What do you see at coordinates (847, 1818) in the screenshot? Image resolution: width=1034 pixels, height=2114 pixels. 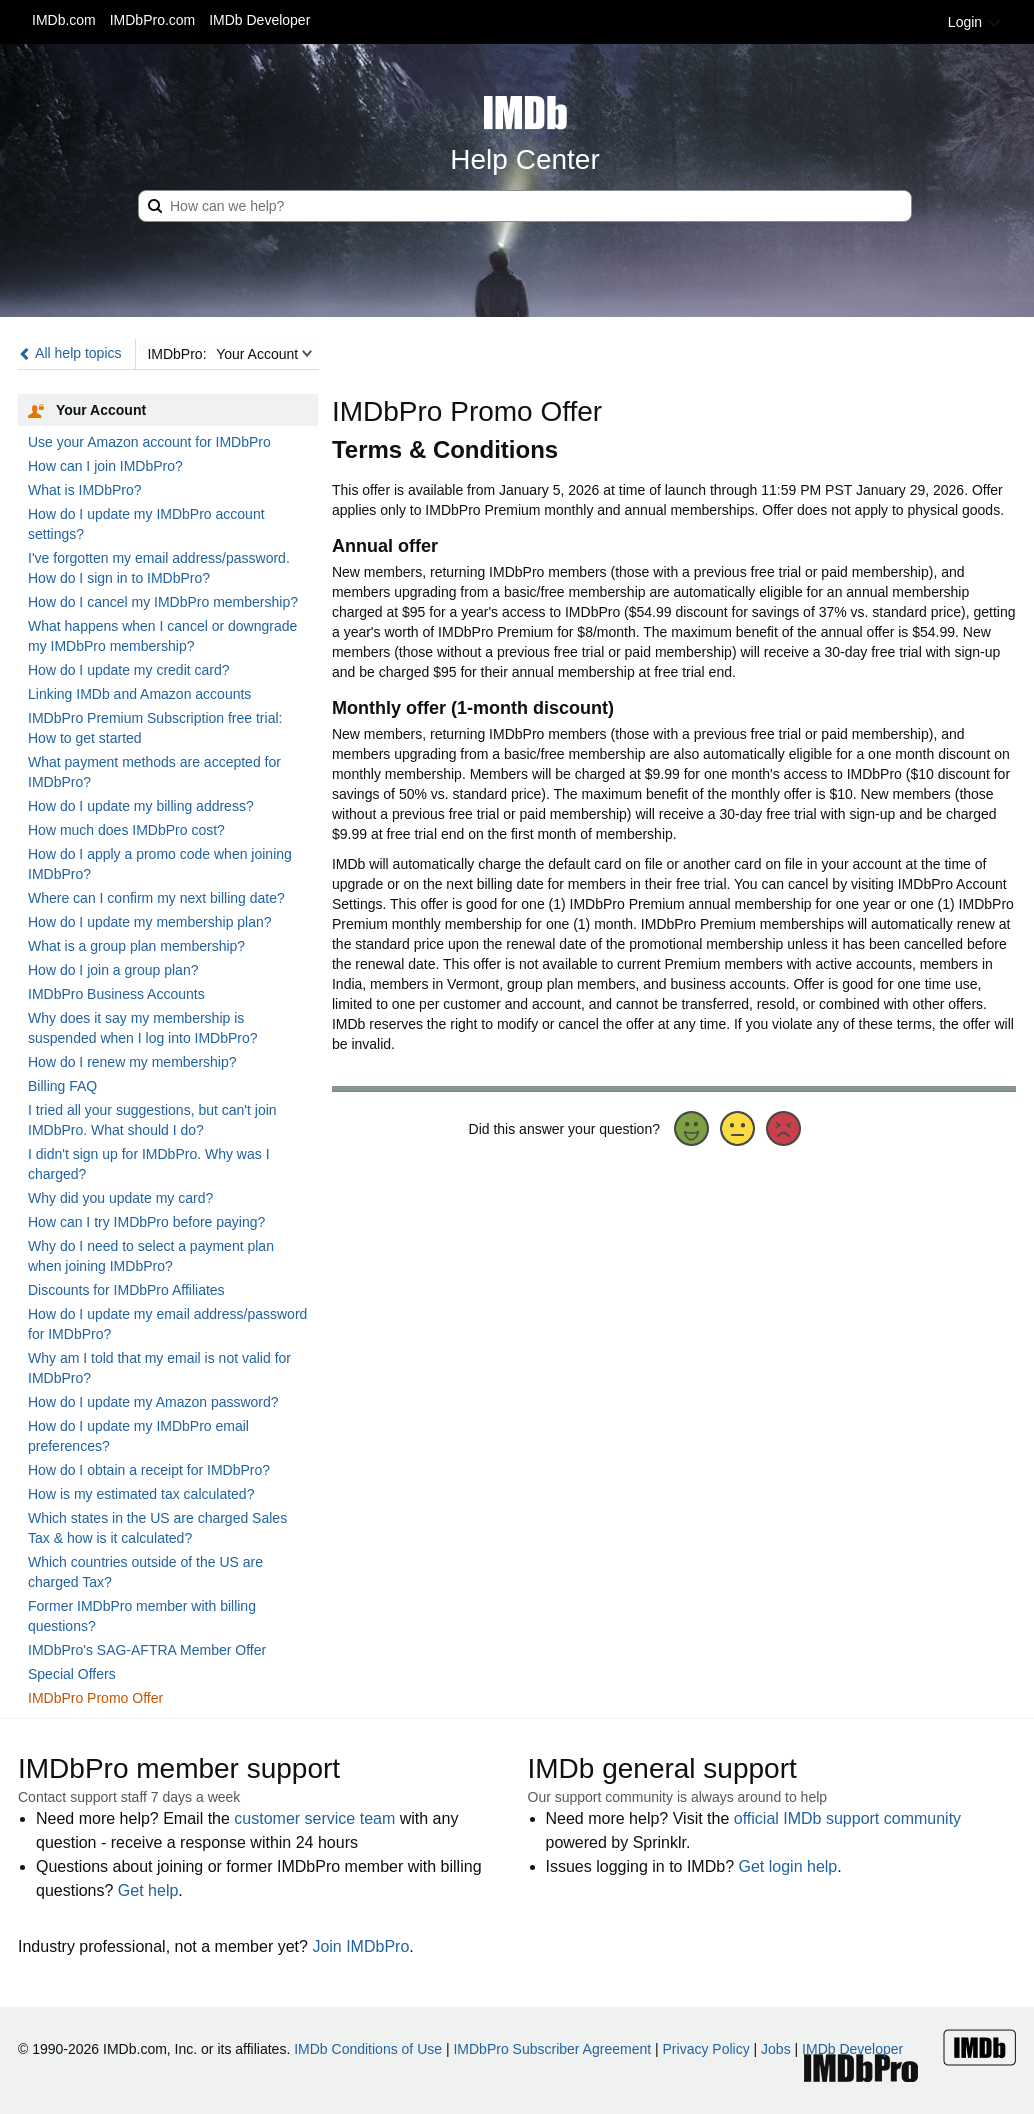 I see `official IMDb support community` at bounding box center [847, 1818].